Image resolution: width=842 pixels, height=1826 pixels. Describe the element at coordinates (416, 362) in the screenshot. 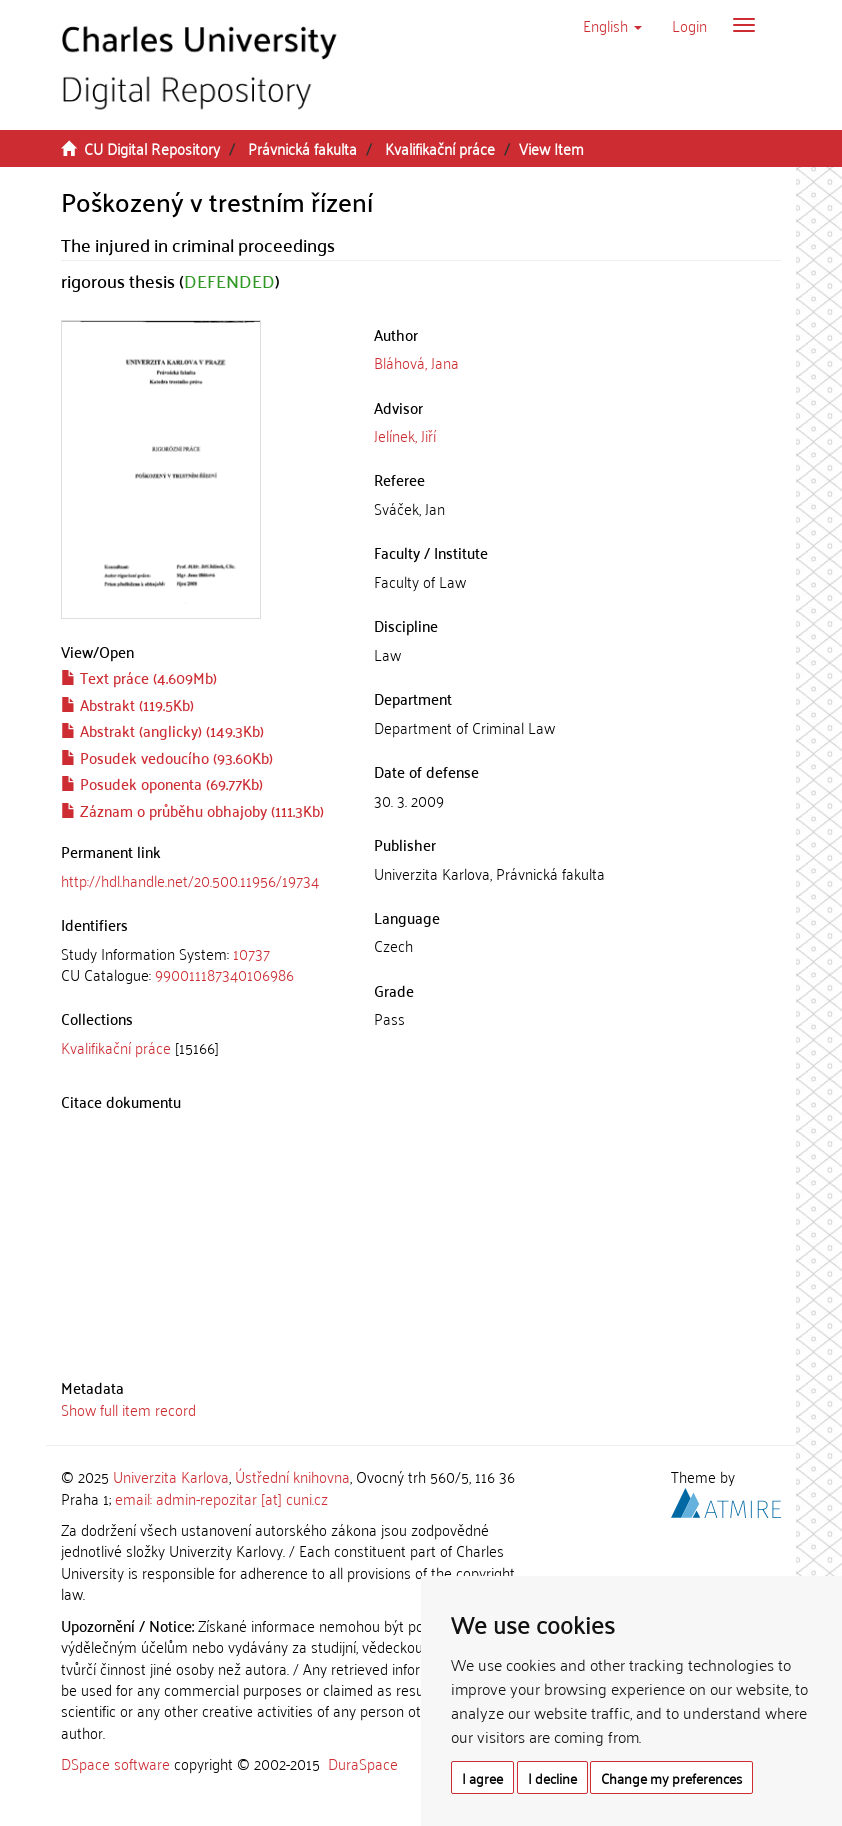

I see `Bláhová, Jana` at that location.